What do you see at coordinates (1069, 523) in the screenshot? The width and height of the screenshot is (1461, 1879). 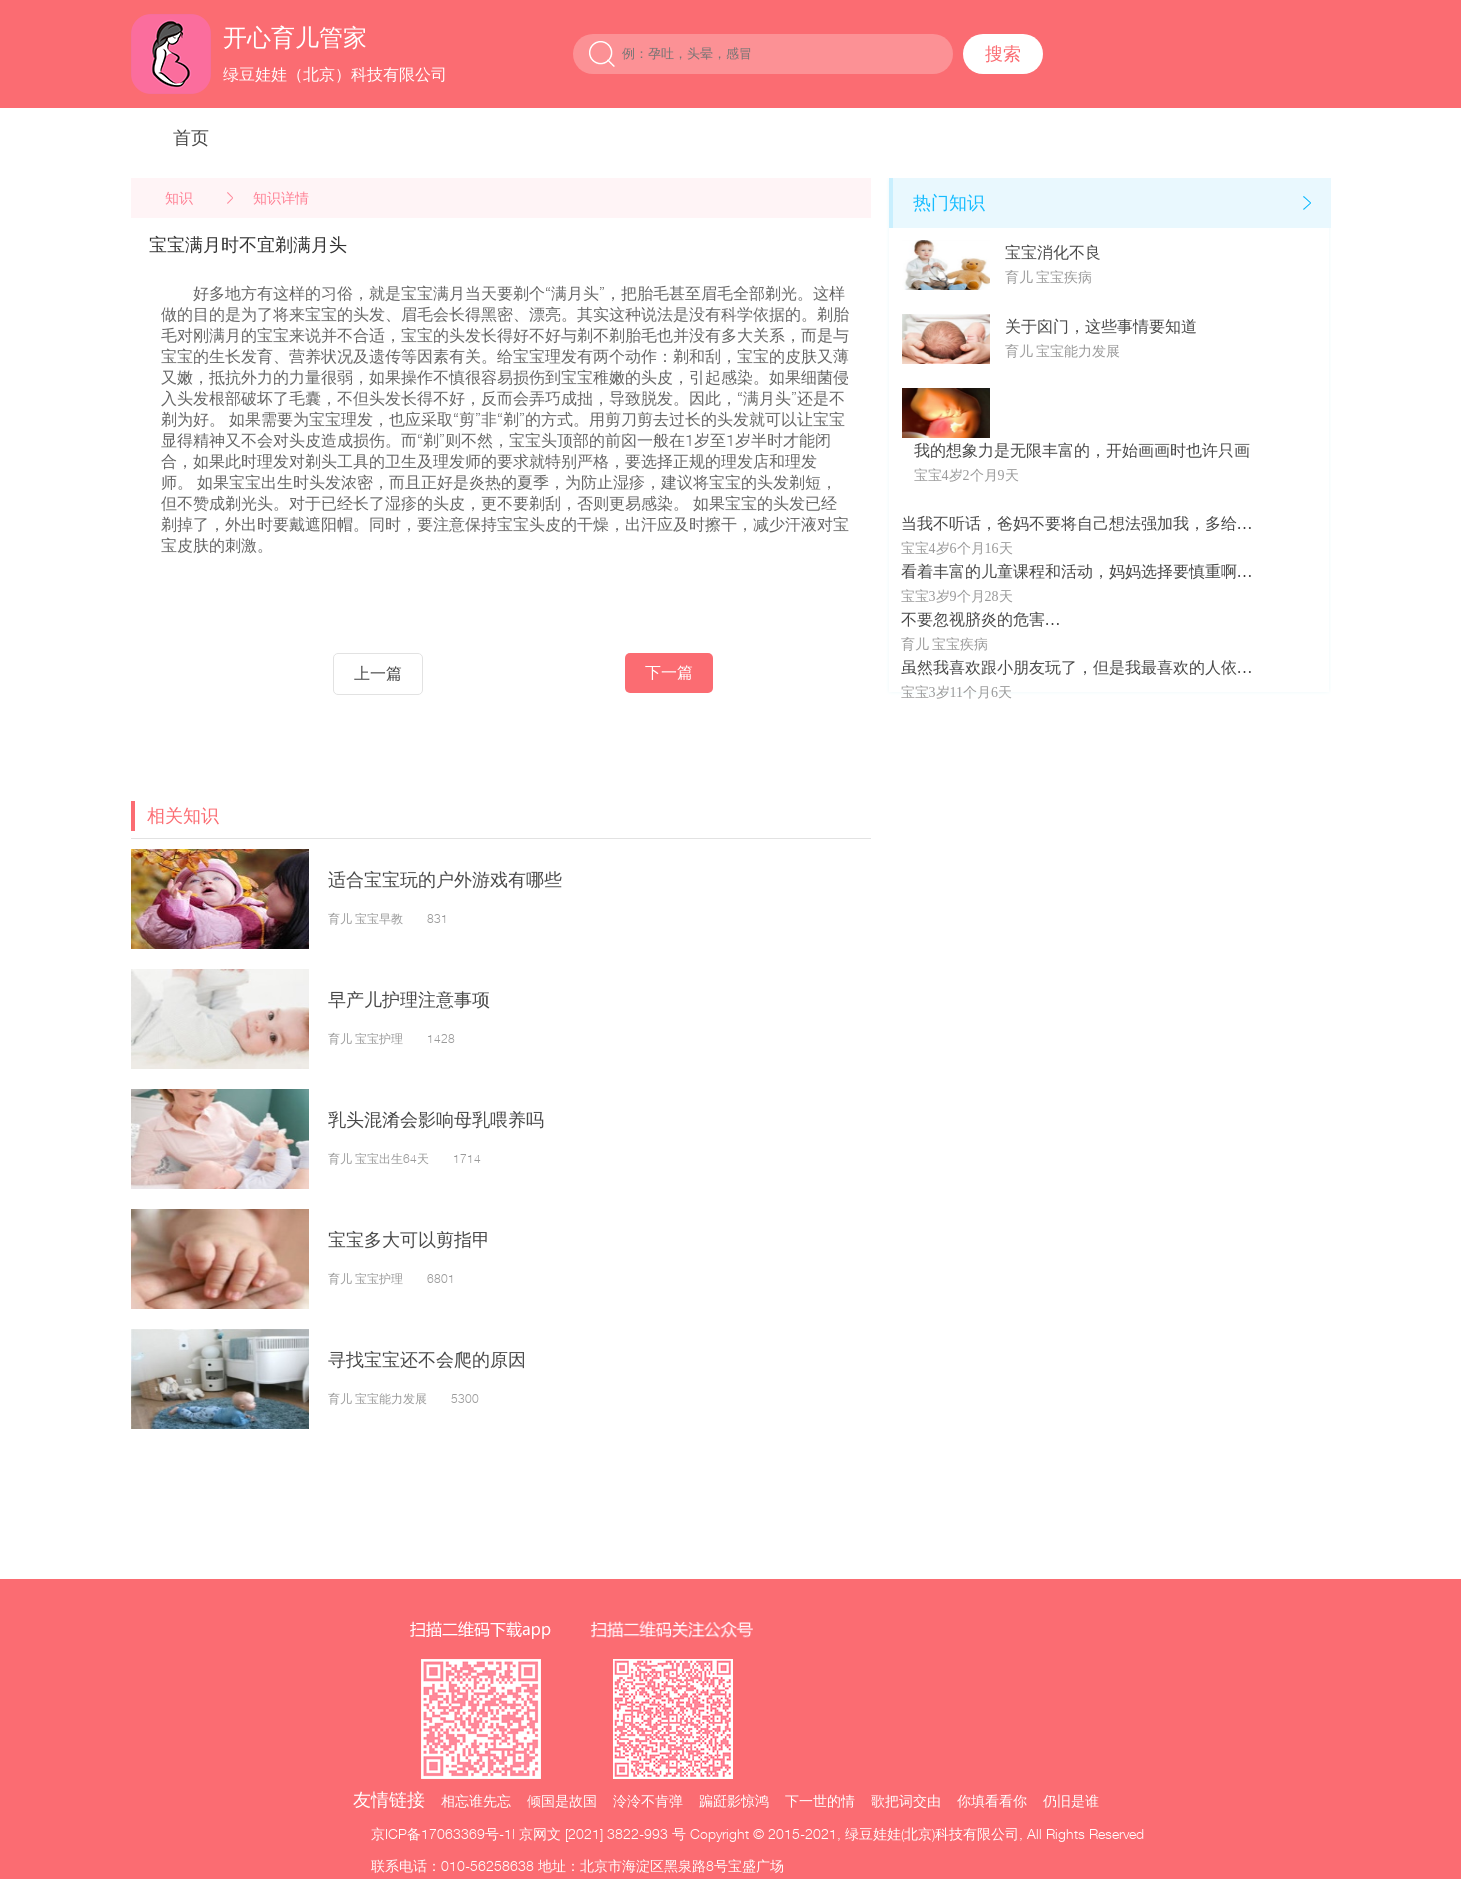 I see `当我不听话，爸妈不要将自己想法强加我，多给` at bounding box center [1069, 523].